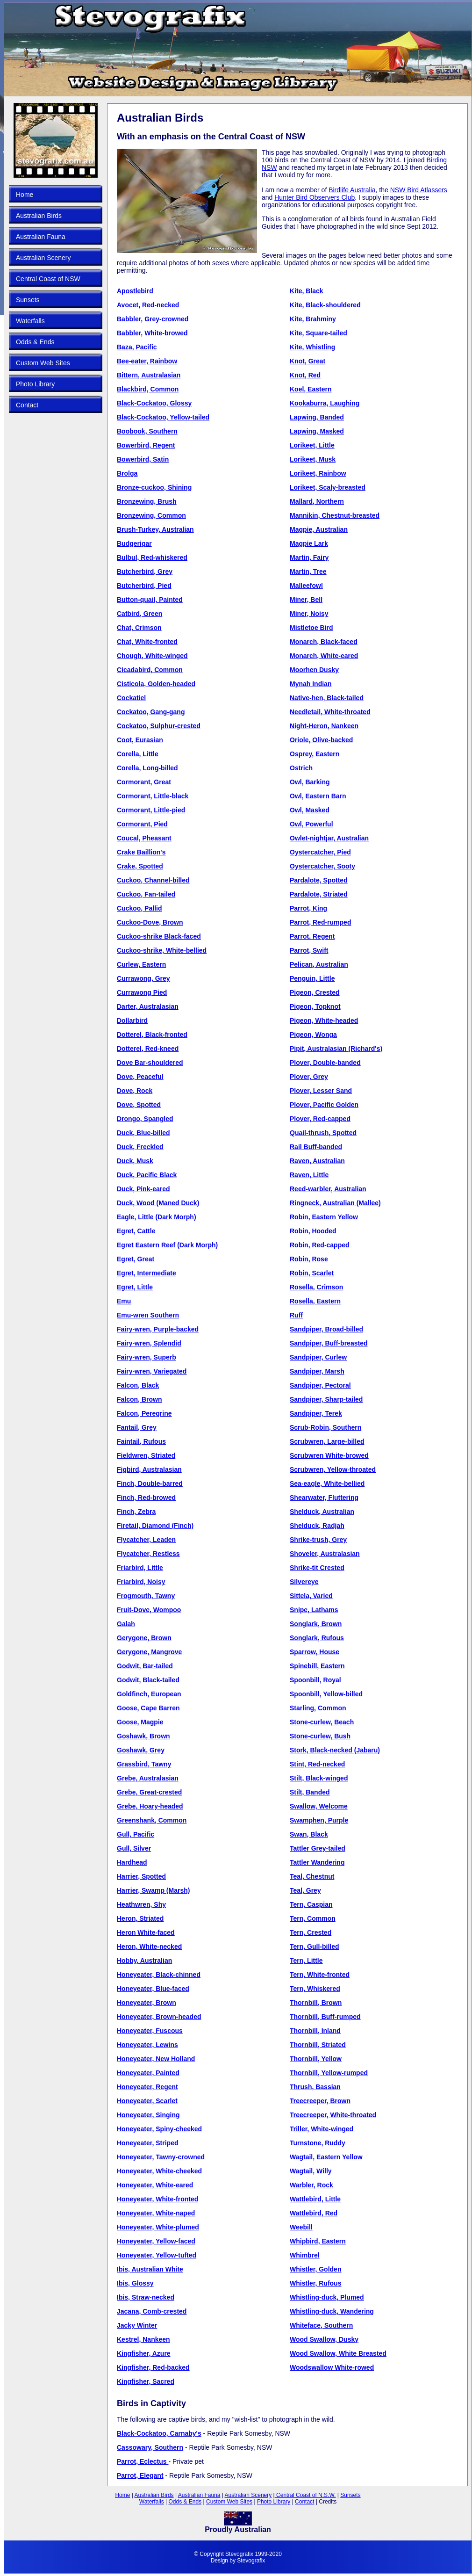 This screenshot has width=472, height=2576. What do you see at coordinates (324, 1104) in the screenshot?
I see `Plover, Pacific Golden` at bounding box center [324, 1104].